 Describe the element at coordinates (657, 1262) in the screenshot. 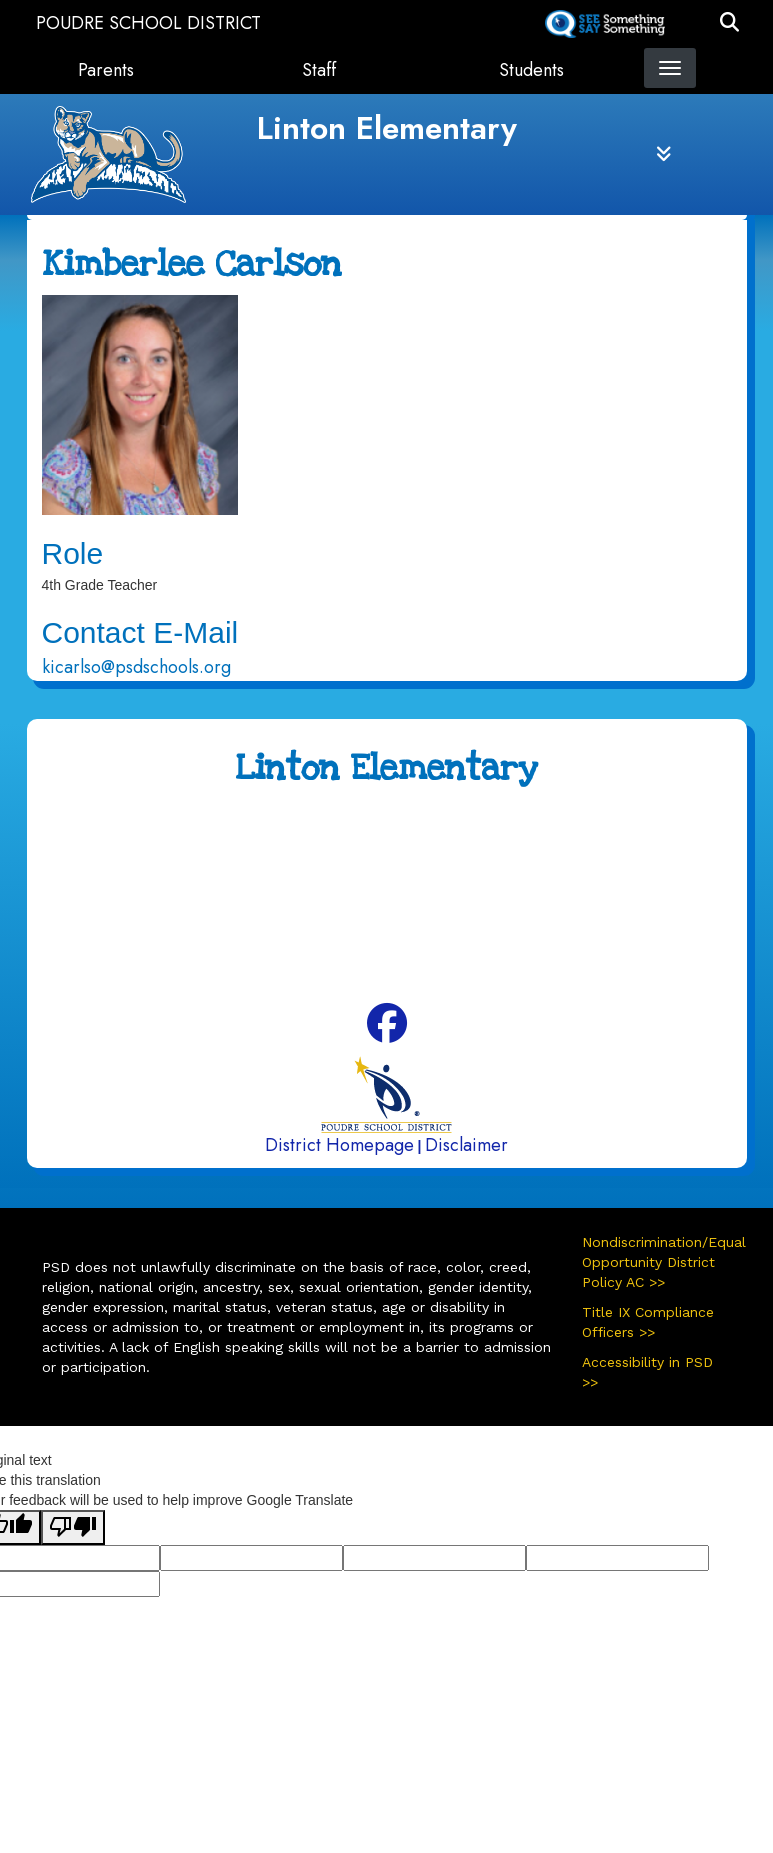

I see `Nondiscrimination/Equal Opportunity District Policy AC >>` at that location.